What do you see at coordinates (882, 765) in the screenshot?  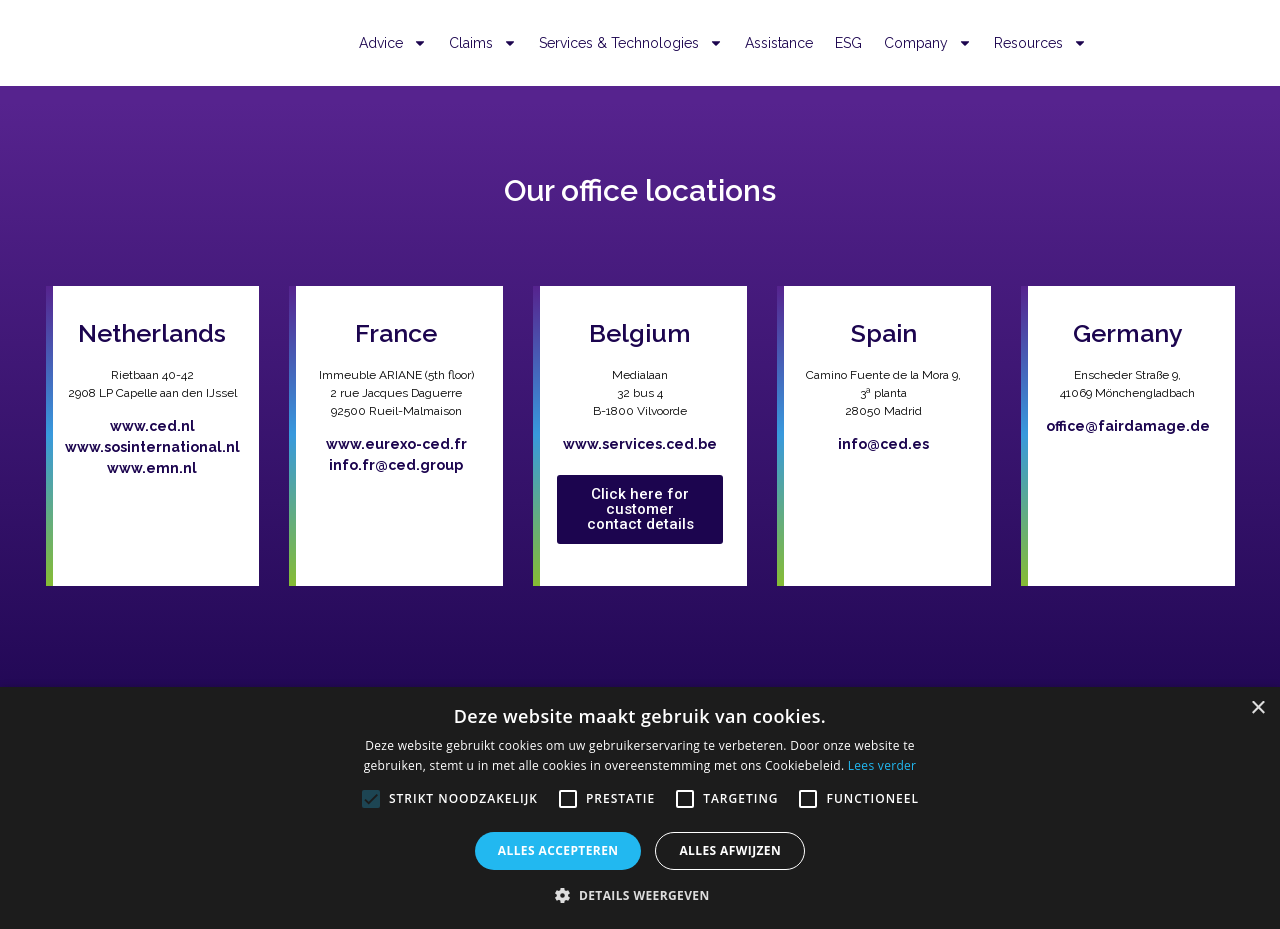 I see `Lees verder [Lees verder, opens a new window]` at bounding box center [882, 765].